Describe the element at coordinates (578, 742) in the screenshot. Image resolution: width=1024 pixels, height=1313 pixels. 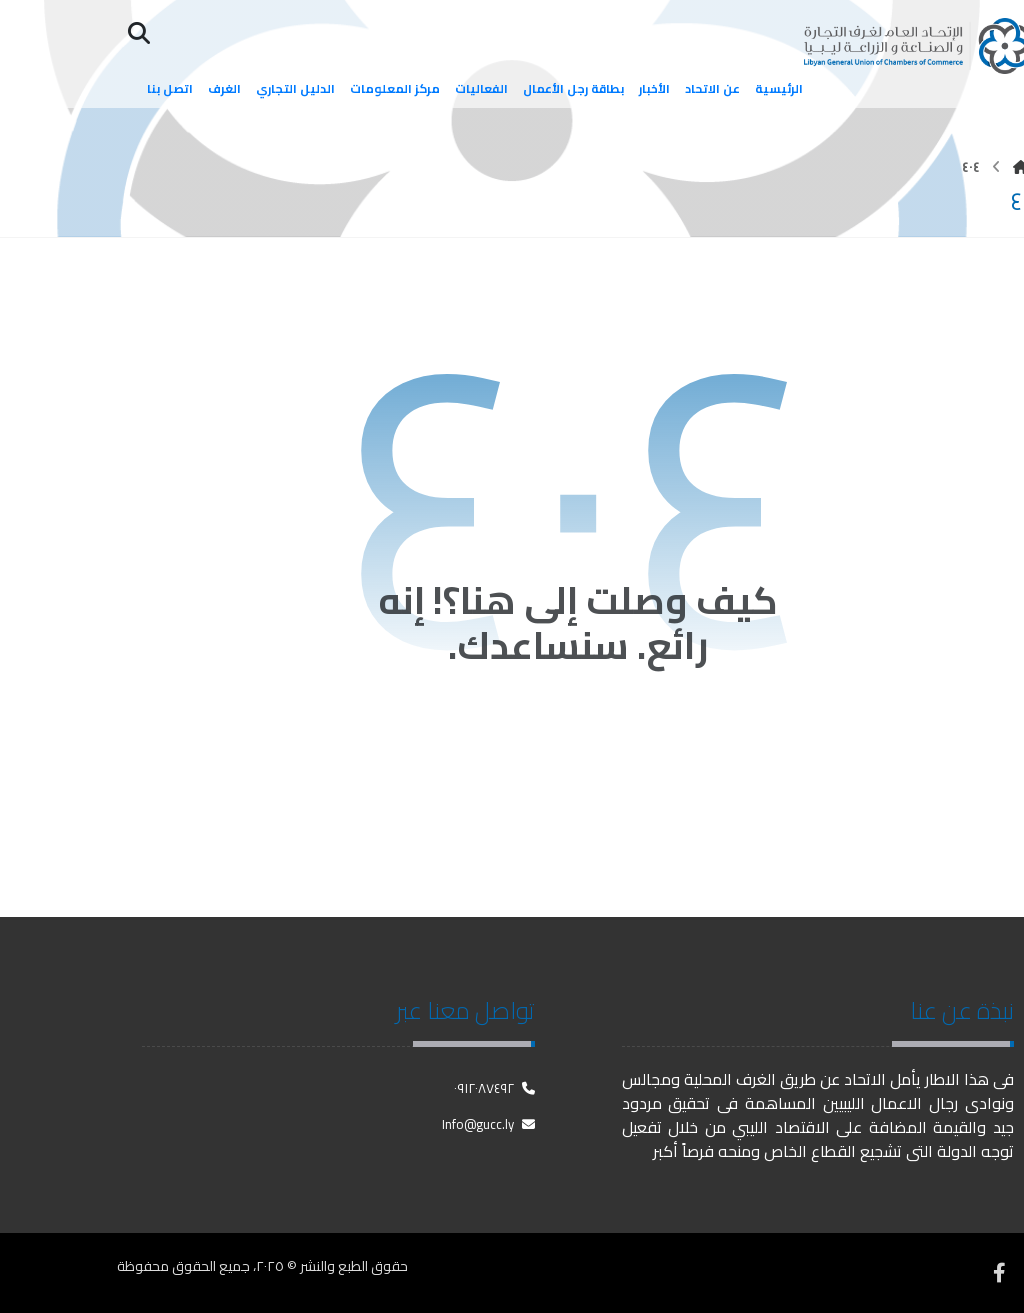
I see `العودة إلى الصفحة الرئيسية` at that location.